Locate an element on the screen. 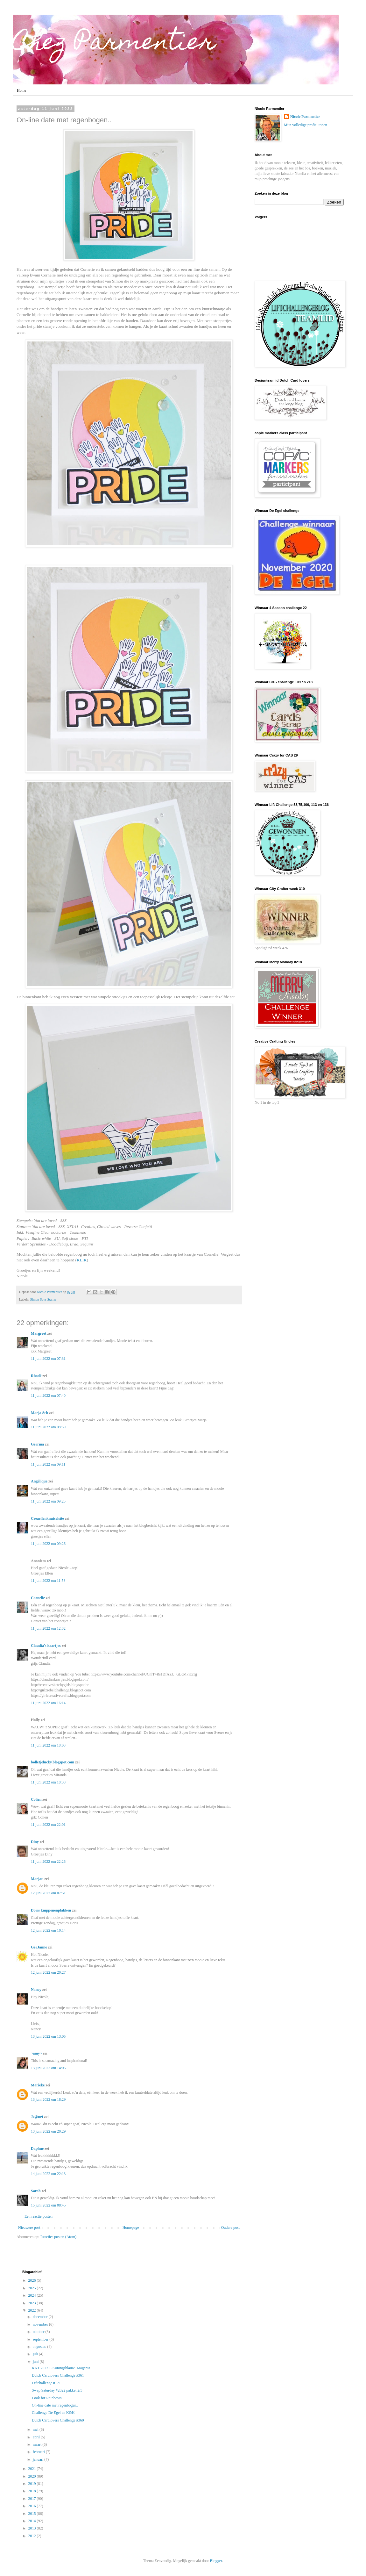  Marja Sch is located at coordinates (39, 1412).